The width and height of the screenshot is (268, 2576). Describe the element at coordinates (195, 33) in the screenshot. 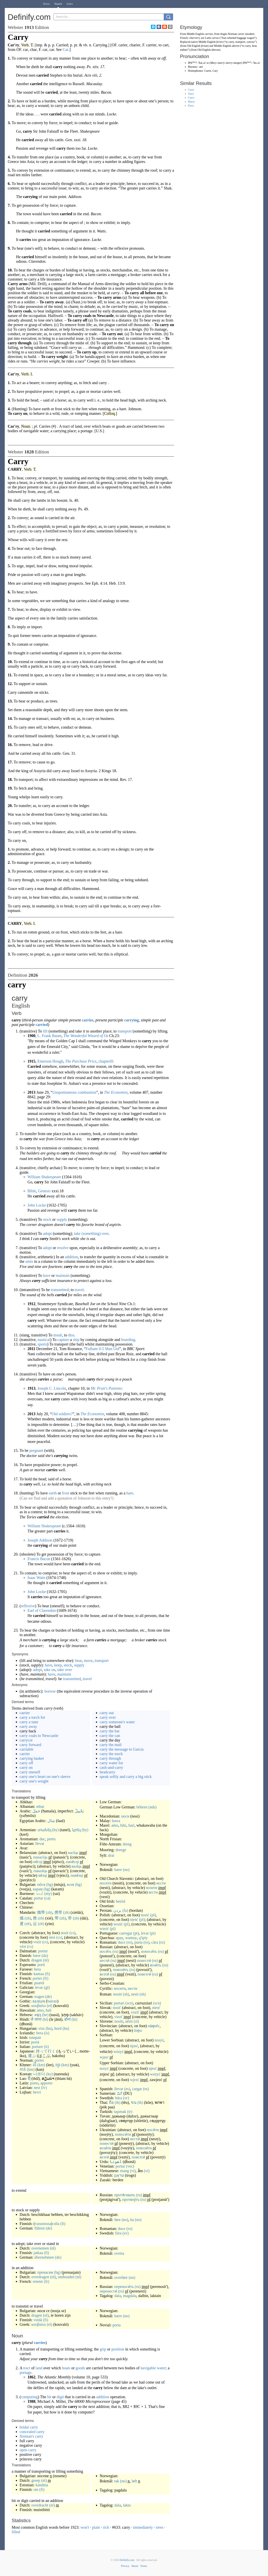

I see `Middle English` at that location.